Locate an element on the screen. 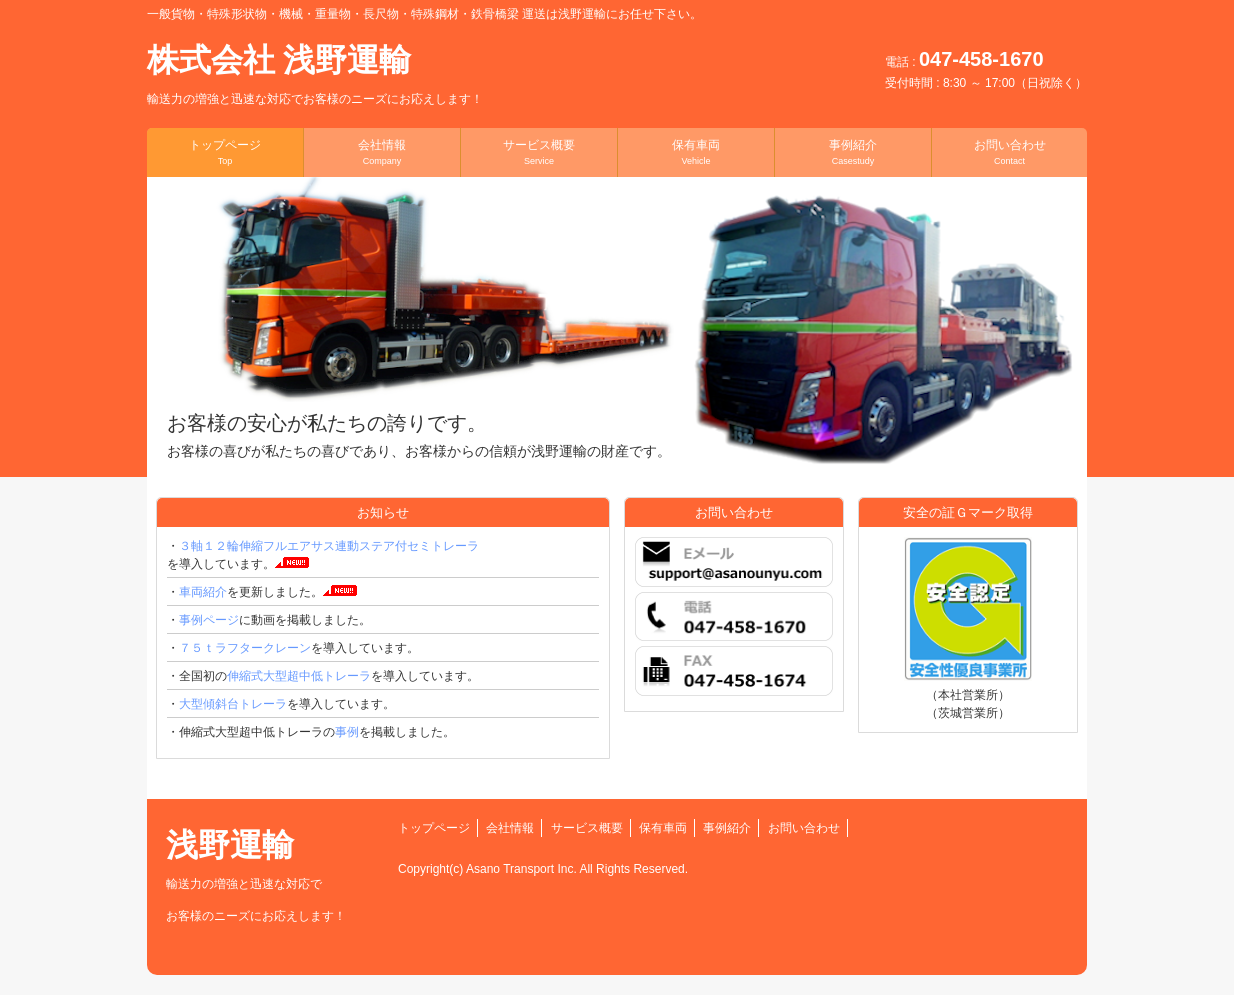 The width and height of the screenshot is (1234, 995). 会社情報 is located at coordinates (382, 151).